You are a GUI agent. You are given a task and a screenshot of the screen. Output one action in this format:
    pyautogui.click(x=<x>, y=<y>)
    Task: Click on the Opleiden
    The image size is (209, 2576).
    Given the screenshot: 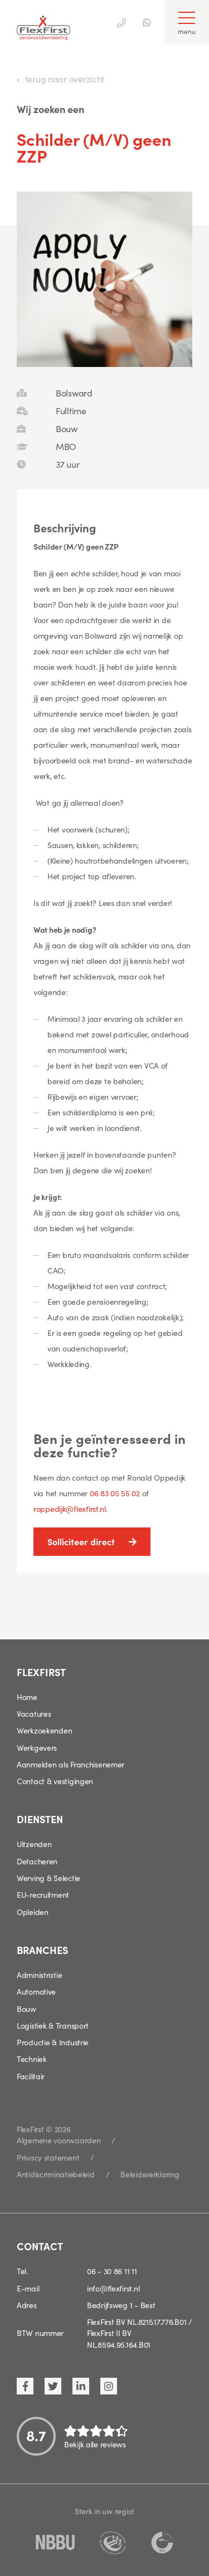 What is the action you would take?
    pyautogui.click(x=32, y=1911)
    